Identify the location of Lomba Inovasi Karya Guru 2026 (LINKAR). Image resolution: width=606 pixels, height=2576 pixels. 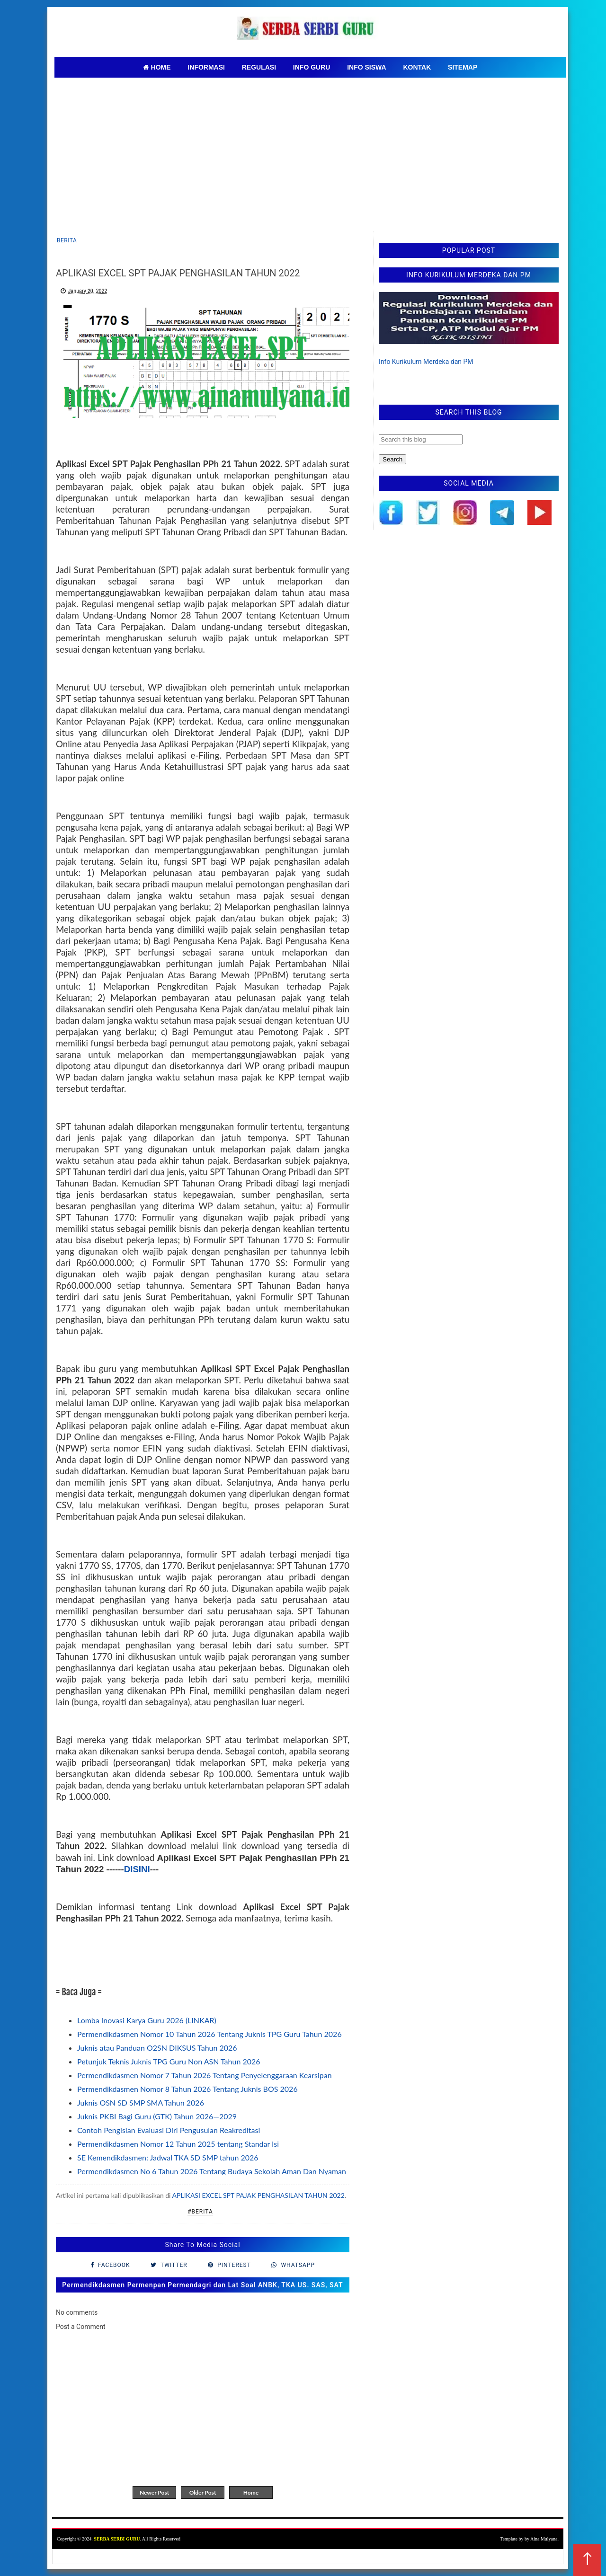
(146, 2020).